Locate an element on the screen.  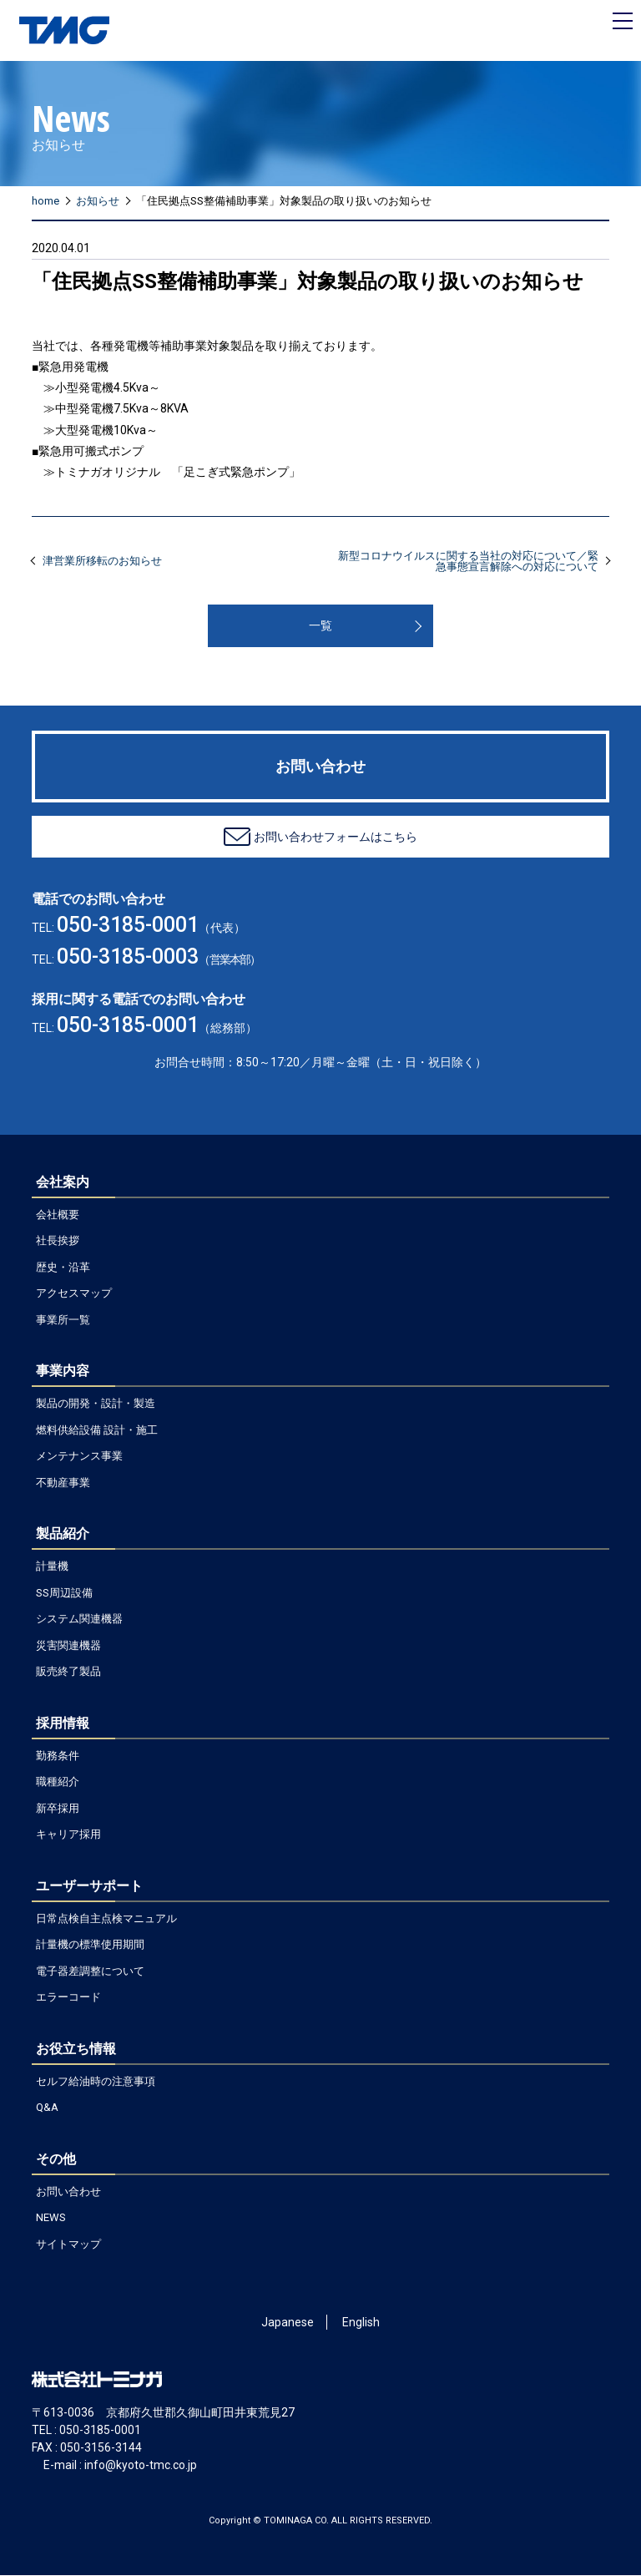
メンテナンス事業 is located at coordinates (79, 1456).